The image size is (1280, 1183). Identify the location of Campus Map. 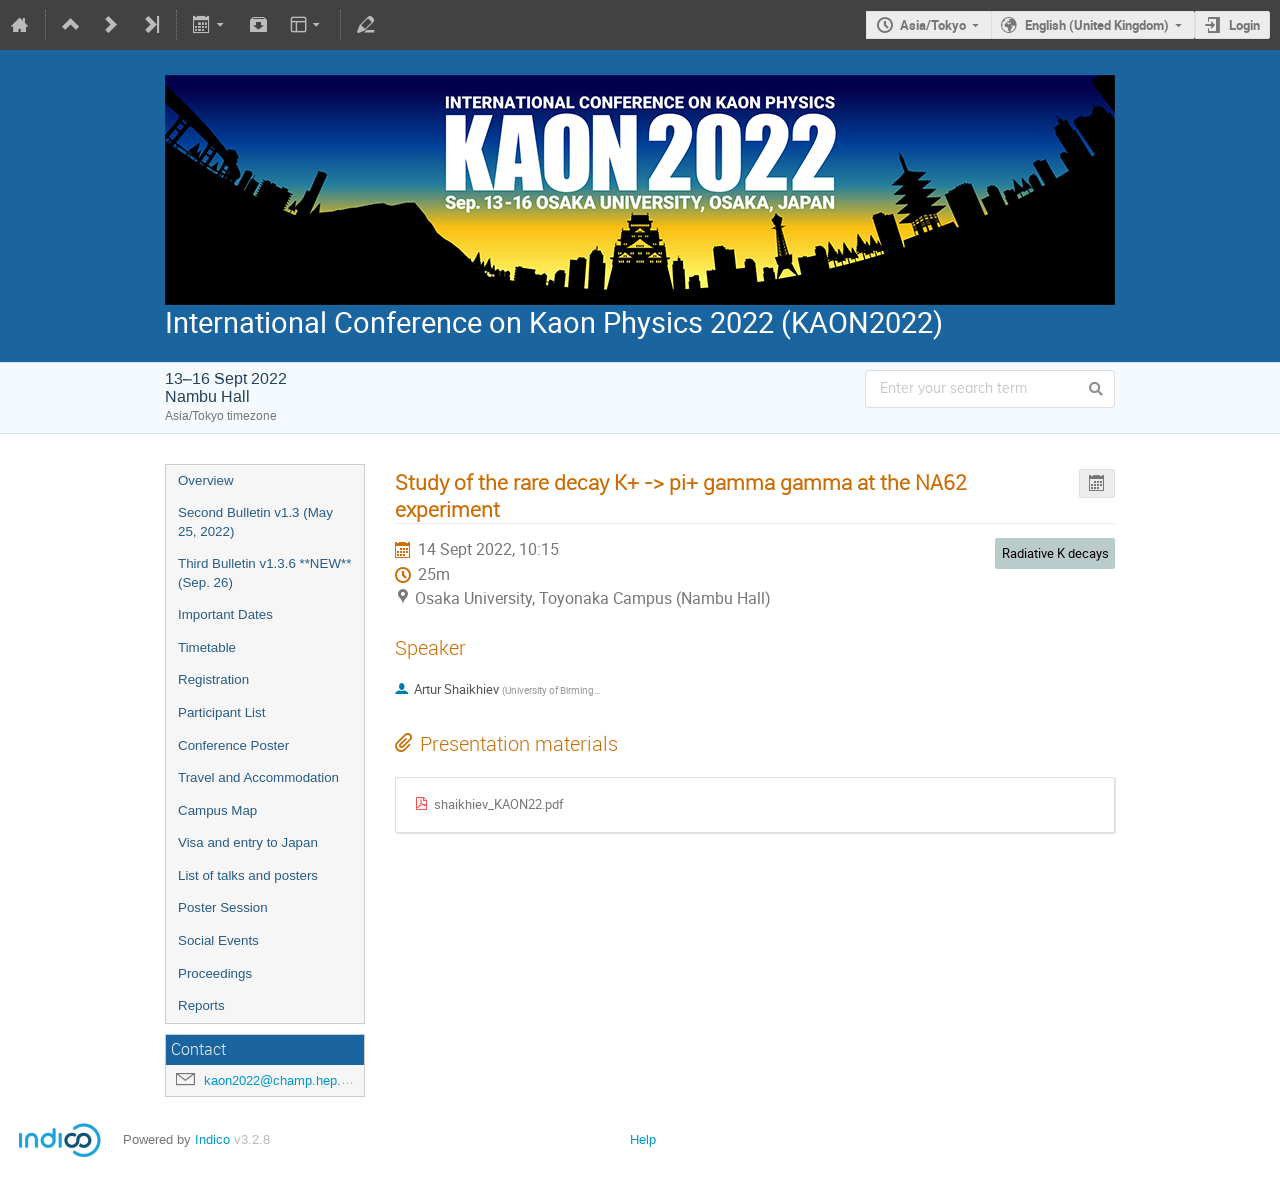
(217, 810).